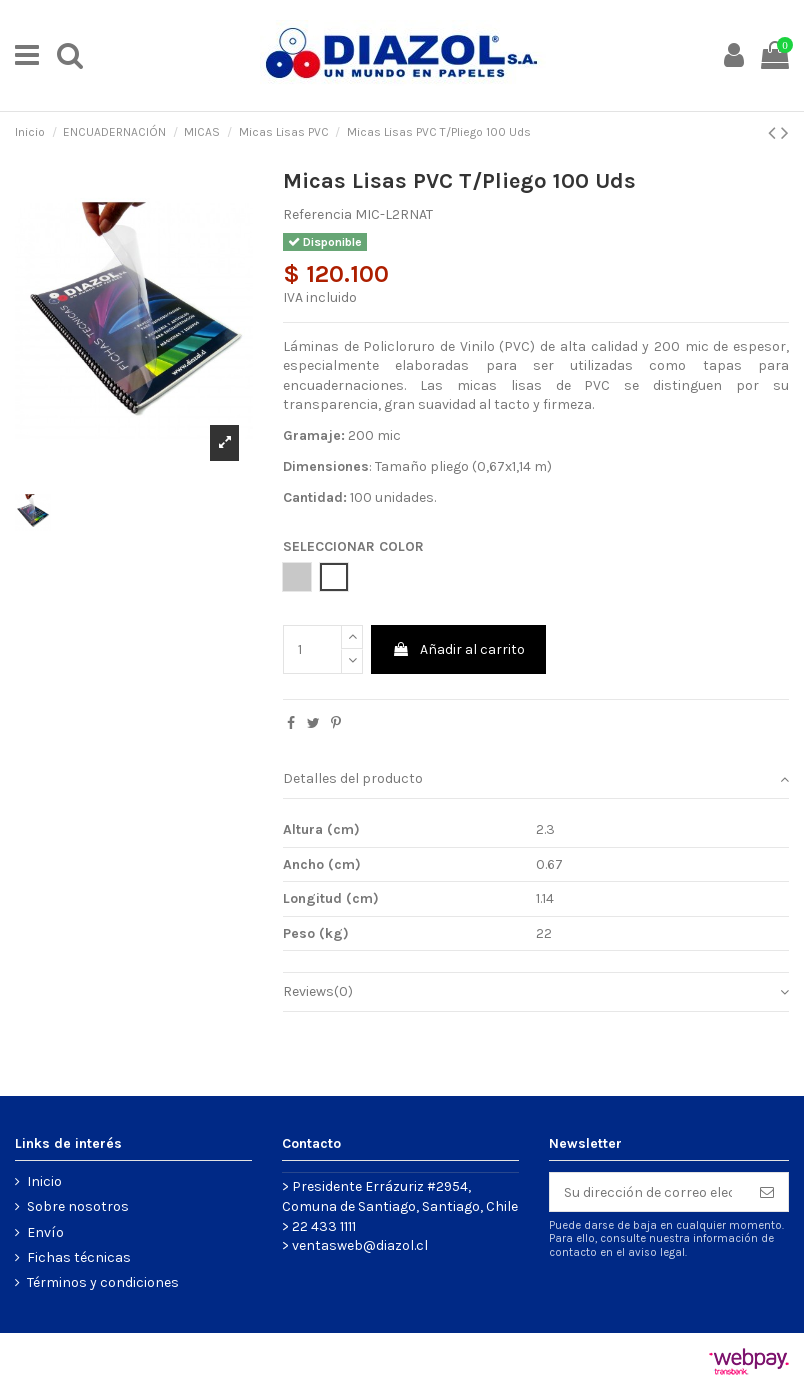  What do you see at coordinates (458, 649) in the screenshot?
I see `Añadir al carrito` at bounding box center [458, 649].